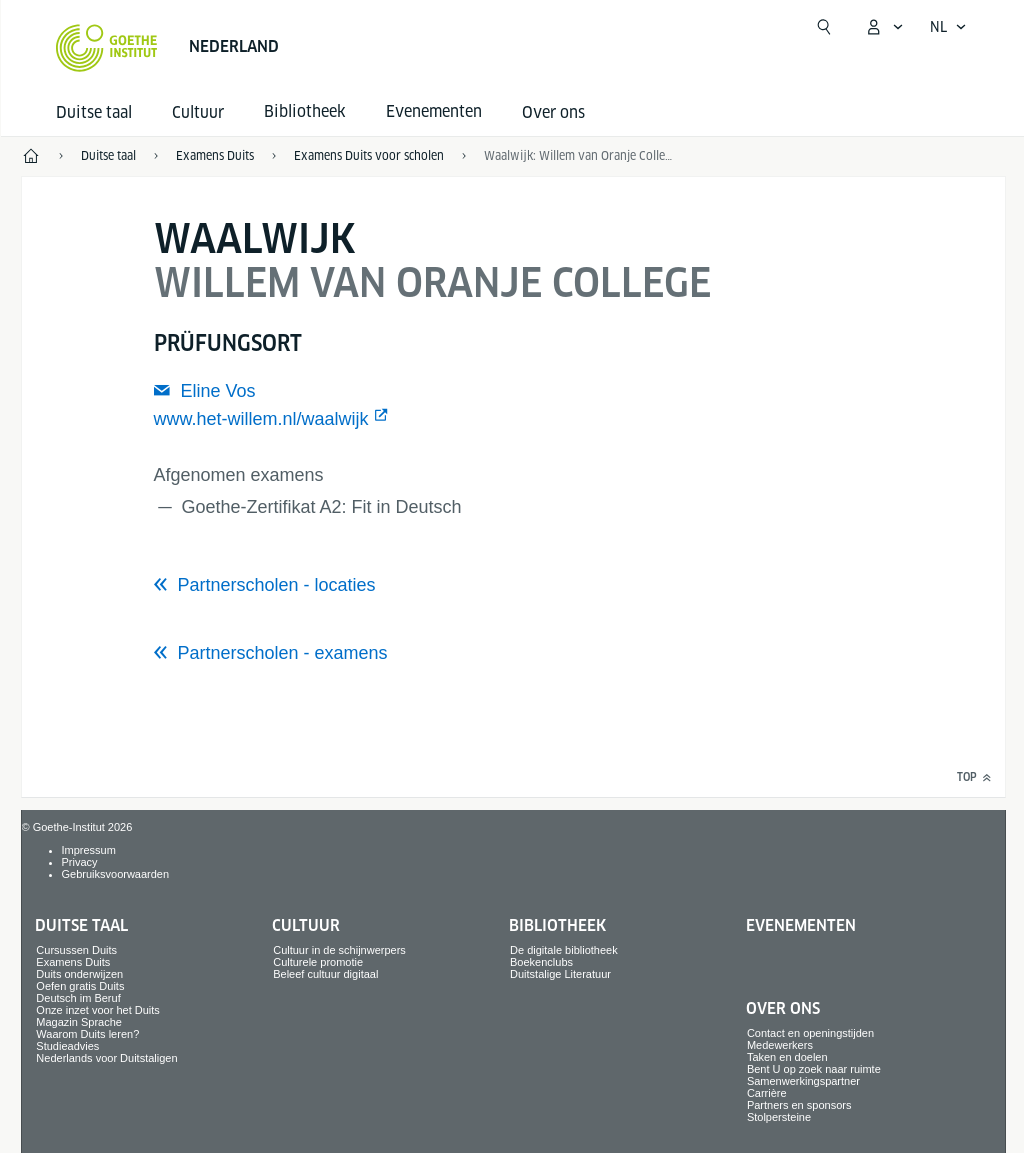 The width and height of the screenshot is (1024, 1153). What do you see at coordinates (884, 27) in the screenshot?
I see `[MeinGoethe.de menu openen]` at bounding box center [884, 27].